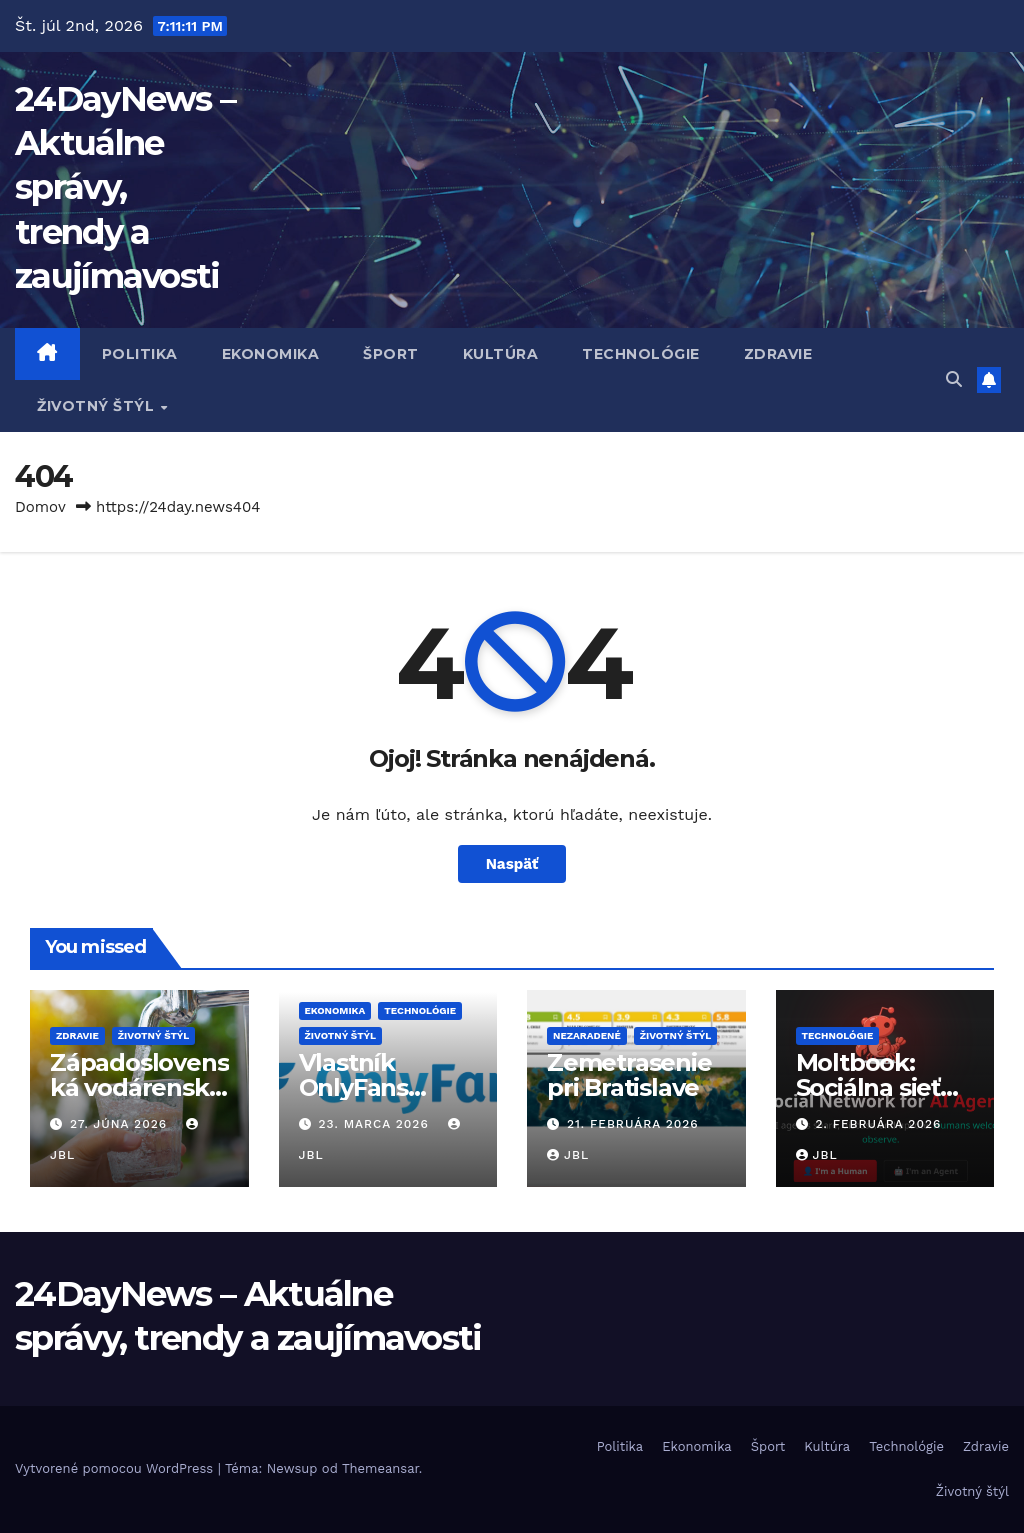 This screenshot has width=1024, height=1533. Describe the element at coordinates (954, 379) in the screenshot. I see `[button]` at that location.